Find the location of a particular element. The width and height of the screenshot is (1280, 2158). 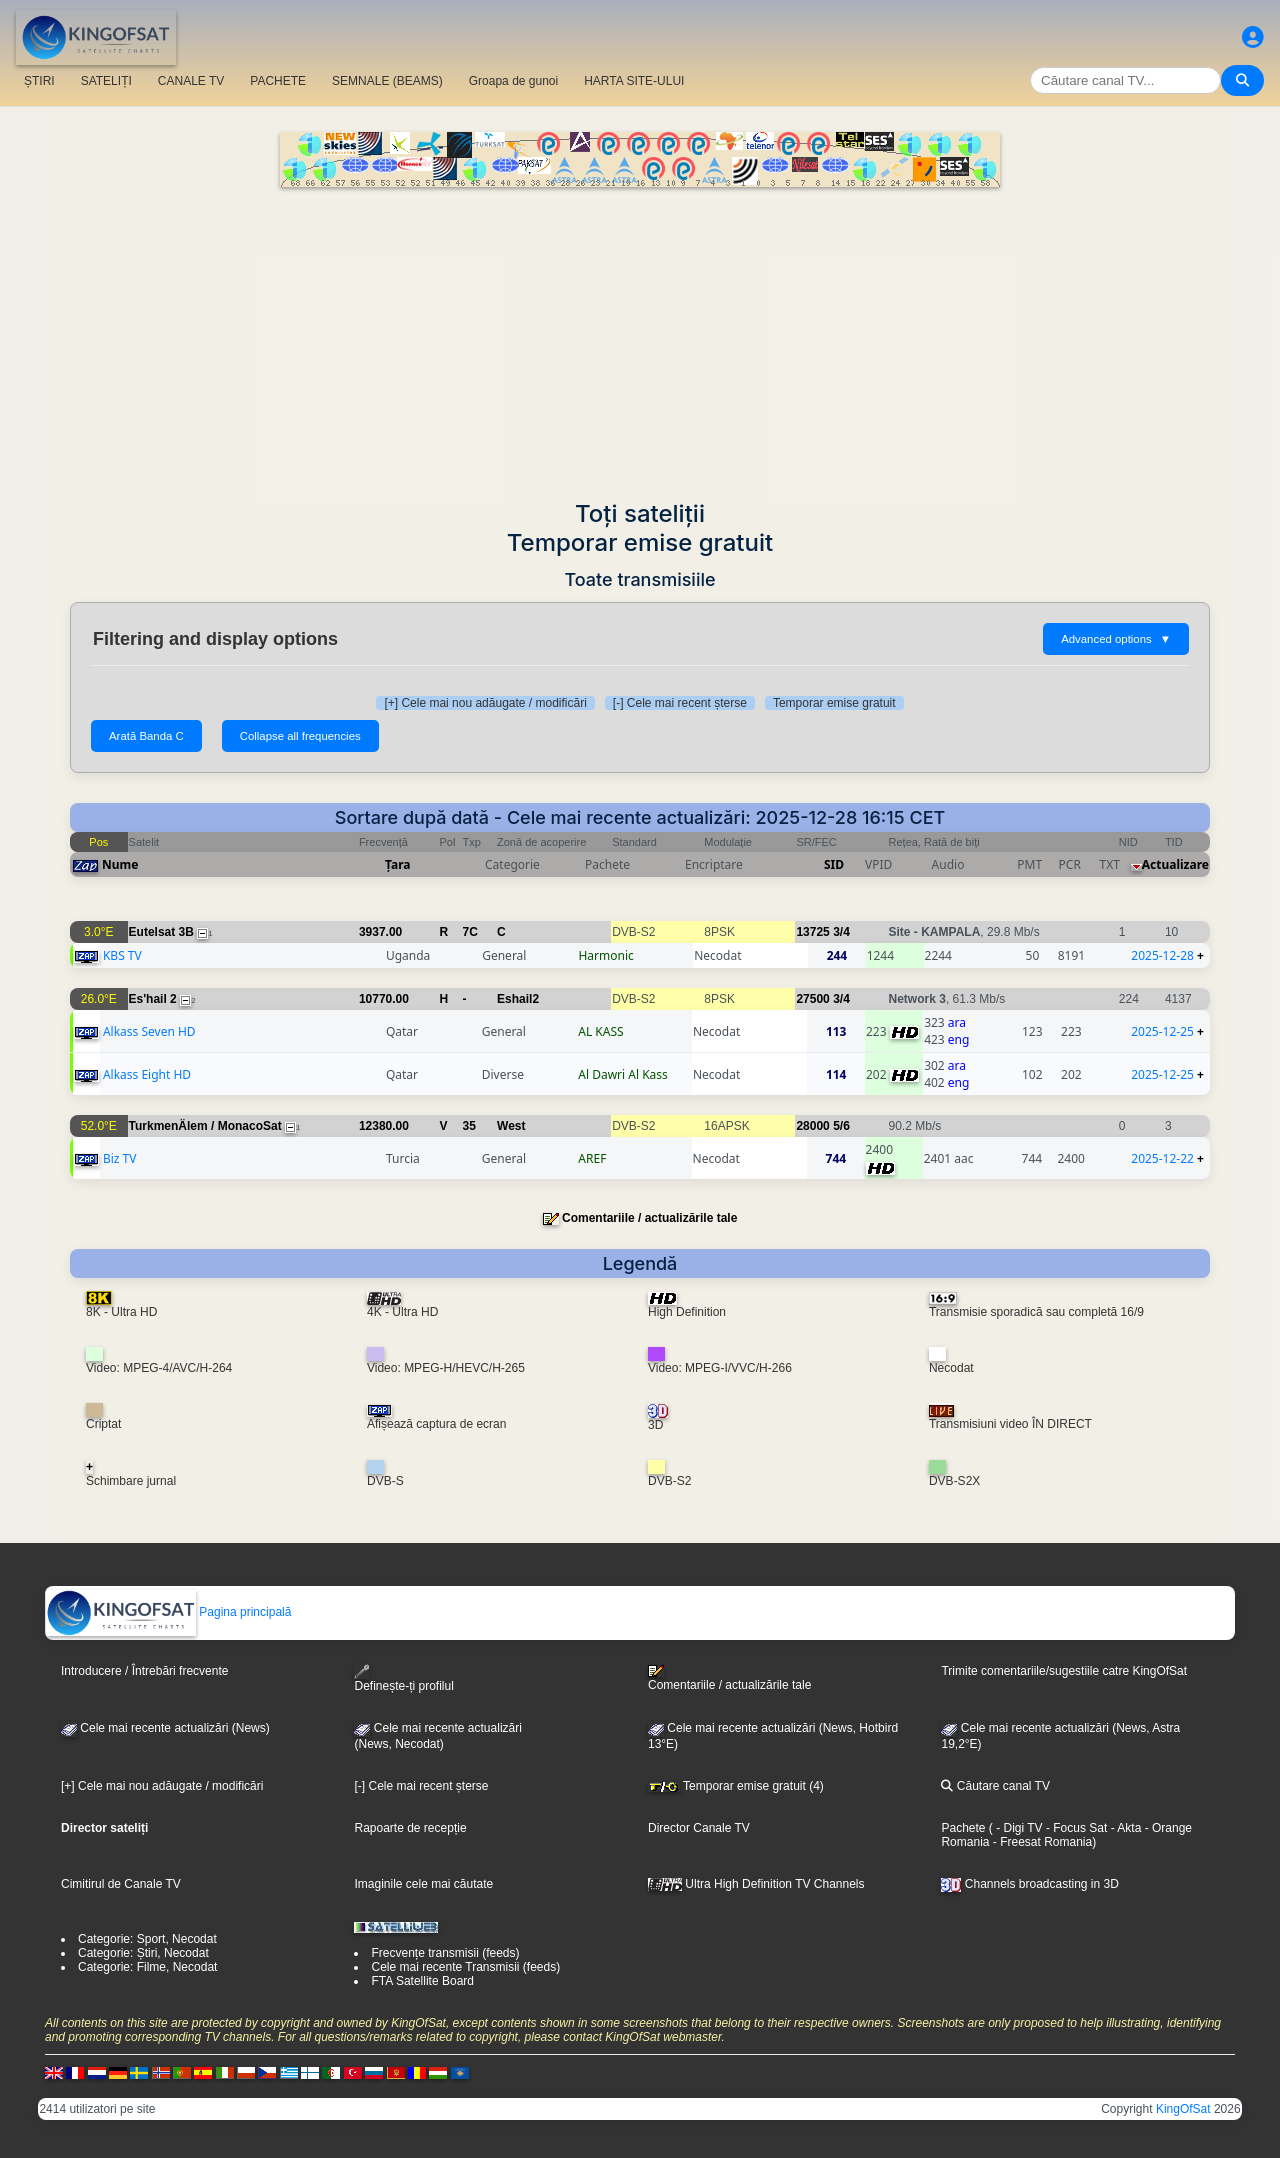

Temporar emise gratuit is located at coordinates (834, 703).